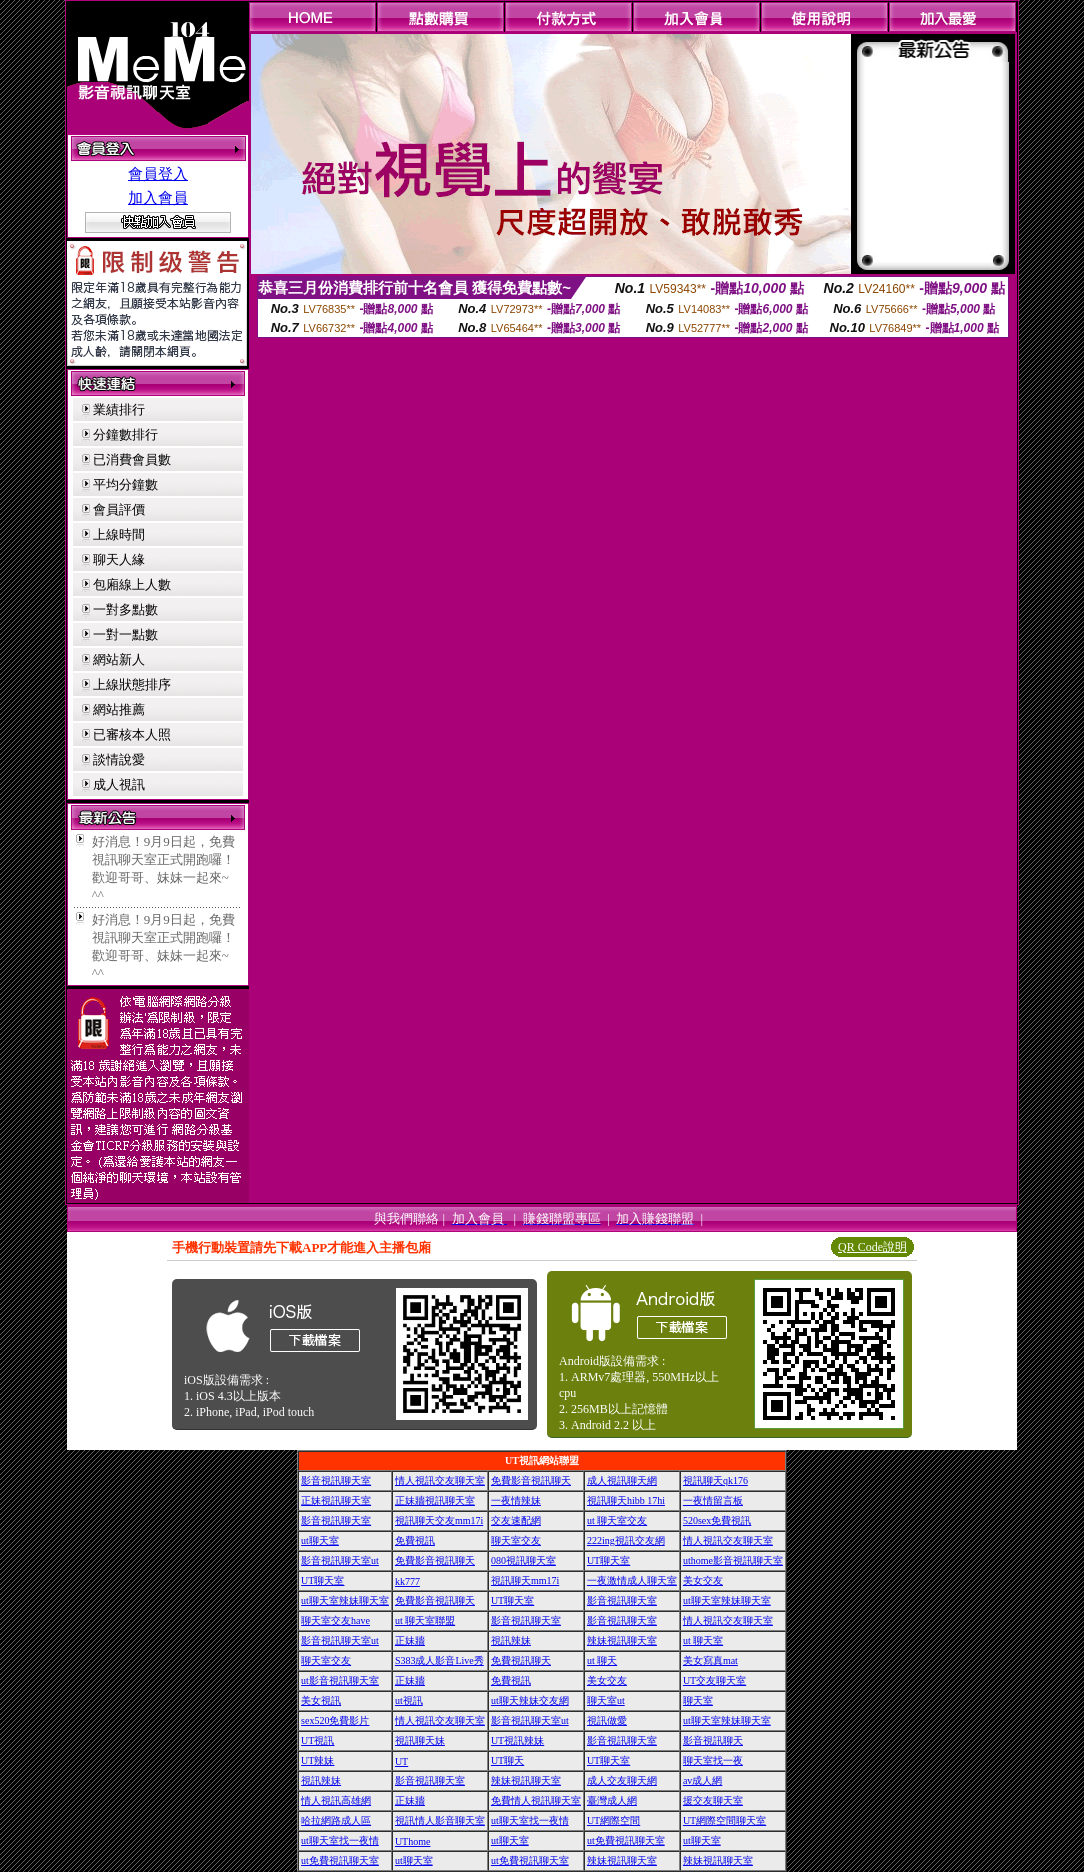 The image size is (1084, 1872). What do you see at coordinates (336, 1480) in the screenshot?
I see `影音視訊聊天室` at bounding box center [336, 1480].